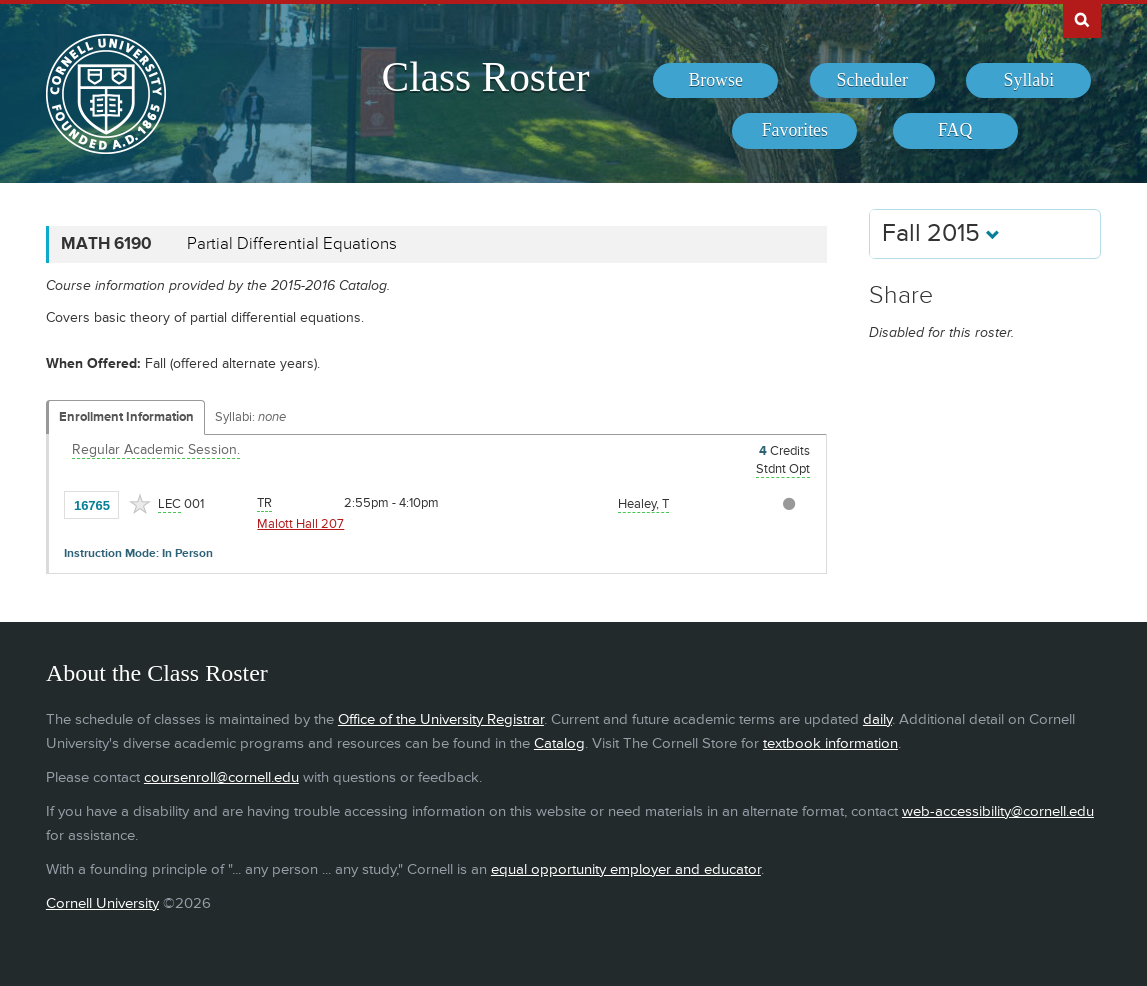  I want to click on coursenroll@cornell.edu, so click(221, 777).